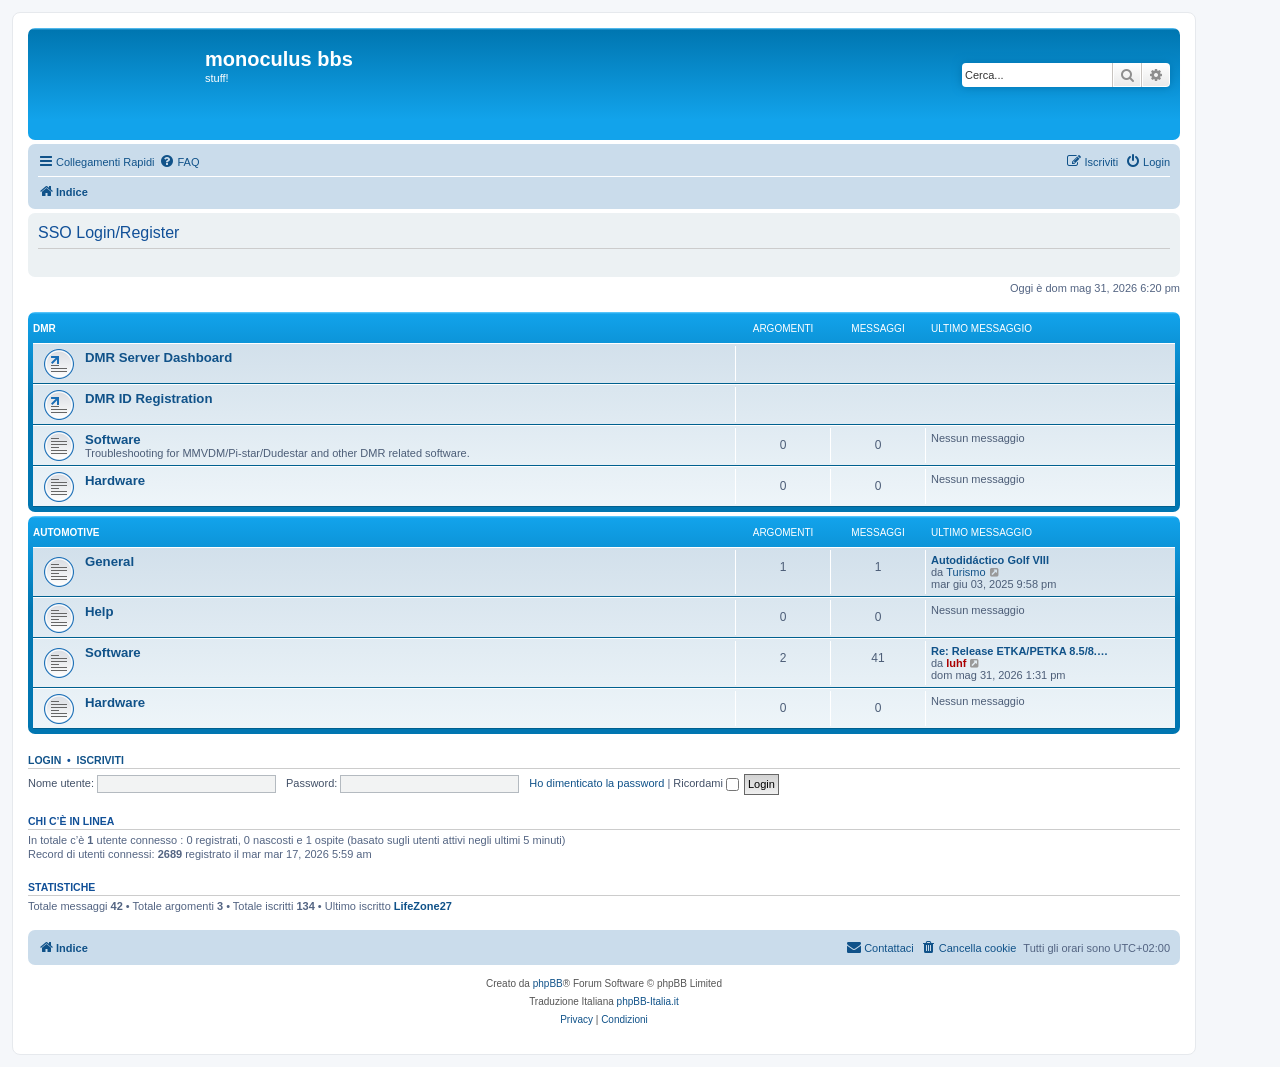 The image size is (1280, 1067). Describe the element at coordinates (965, 572) in the screenshot. I see `Turismo` at that location.